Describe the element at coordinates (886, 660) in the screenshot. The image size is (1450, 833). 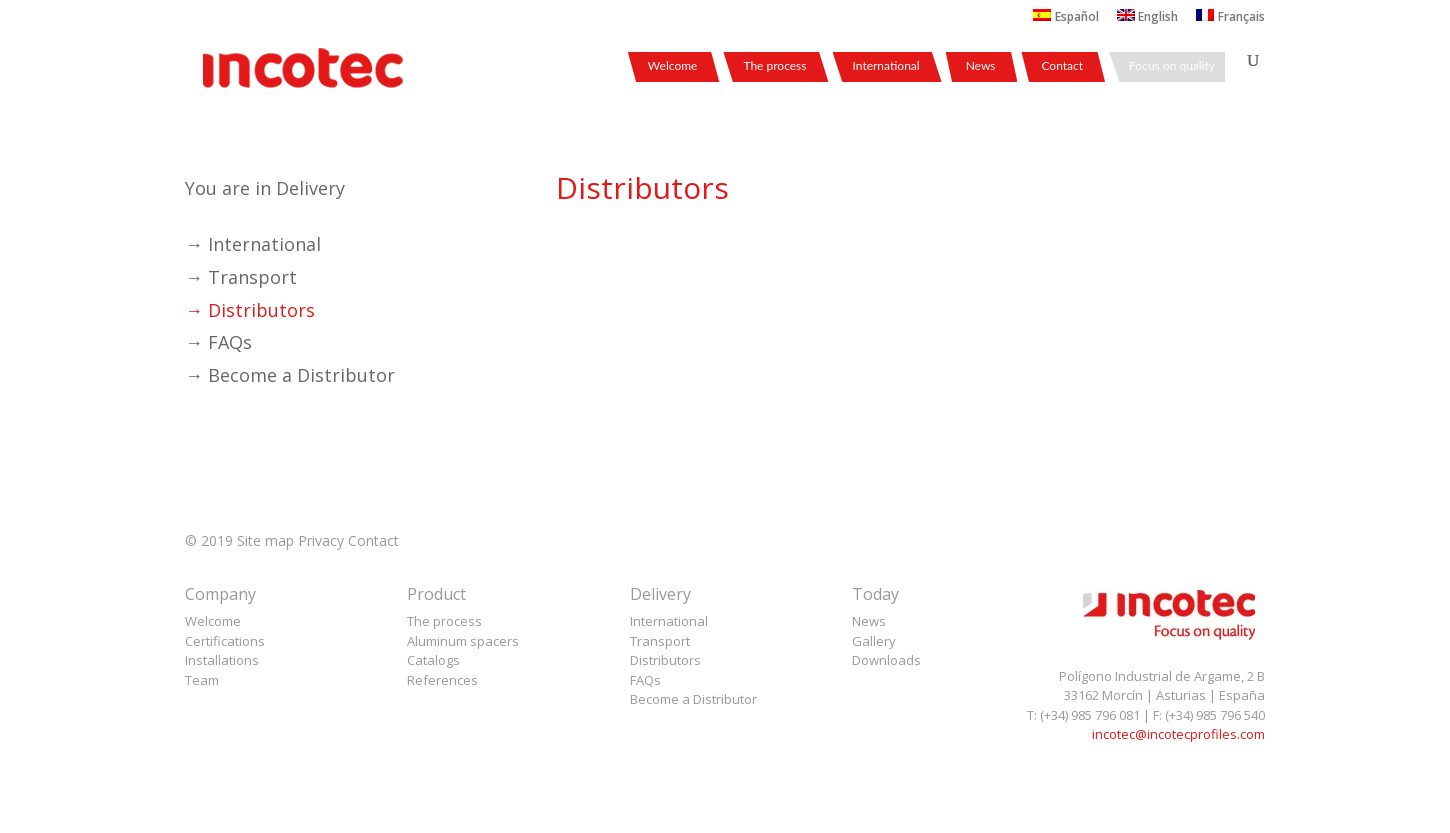
I see `Downloads` at that location.